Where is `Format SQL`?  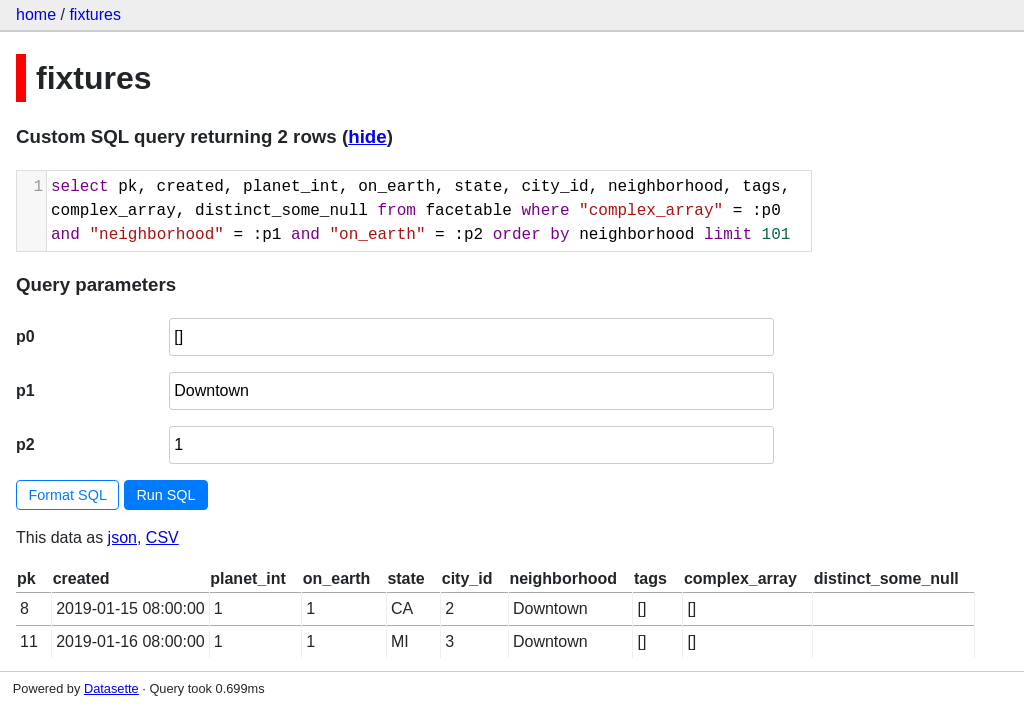
Format SQL is located at coordinates (68, 495).